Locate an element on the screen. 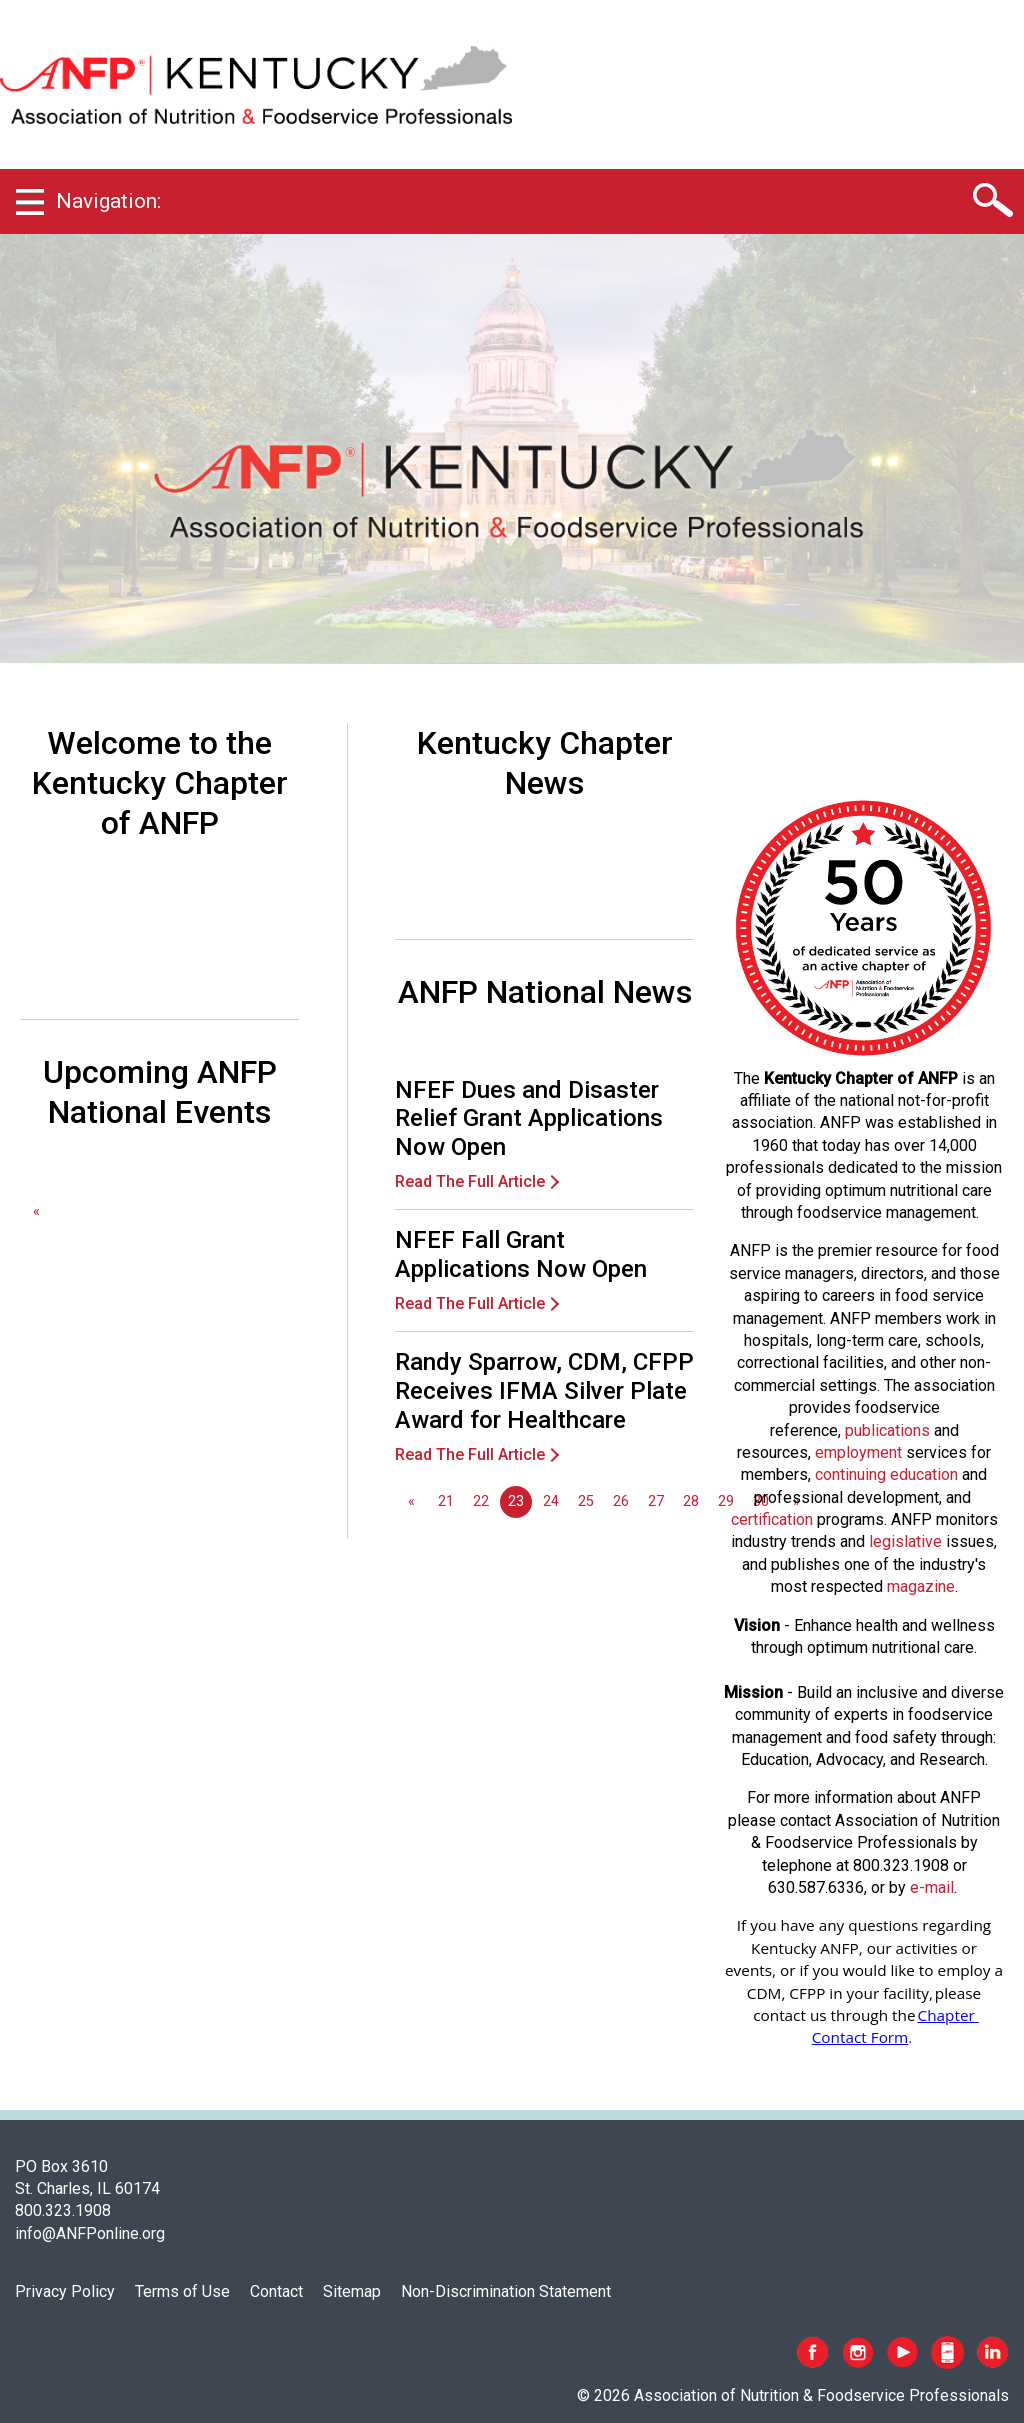 Image resolution: width=1024 pixels, height=2423 pixels. Read The Full Article is located at coordinates (470, 1181).